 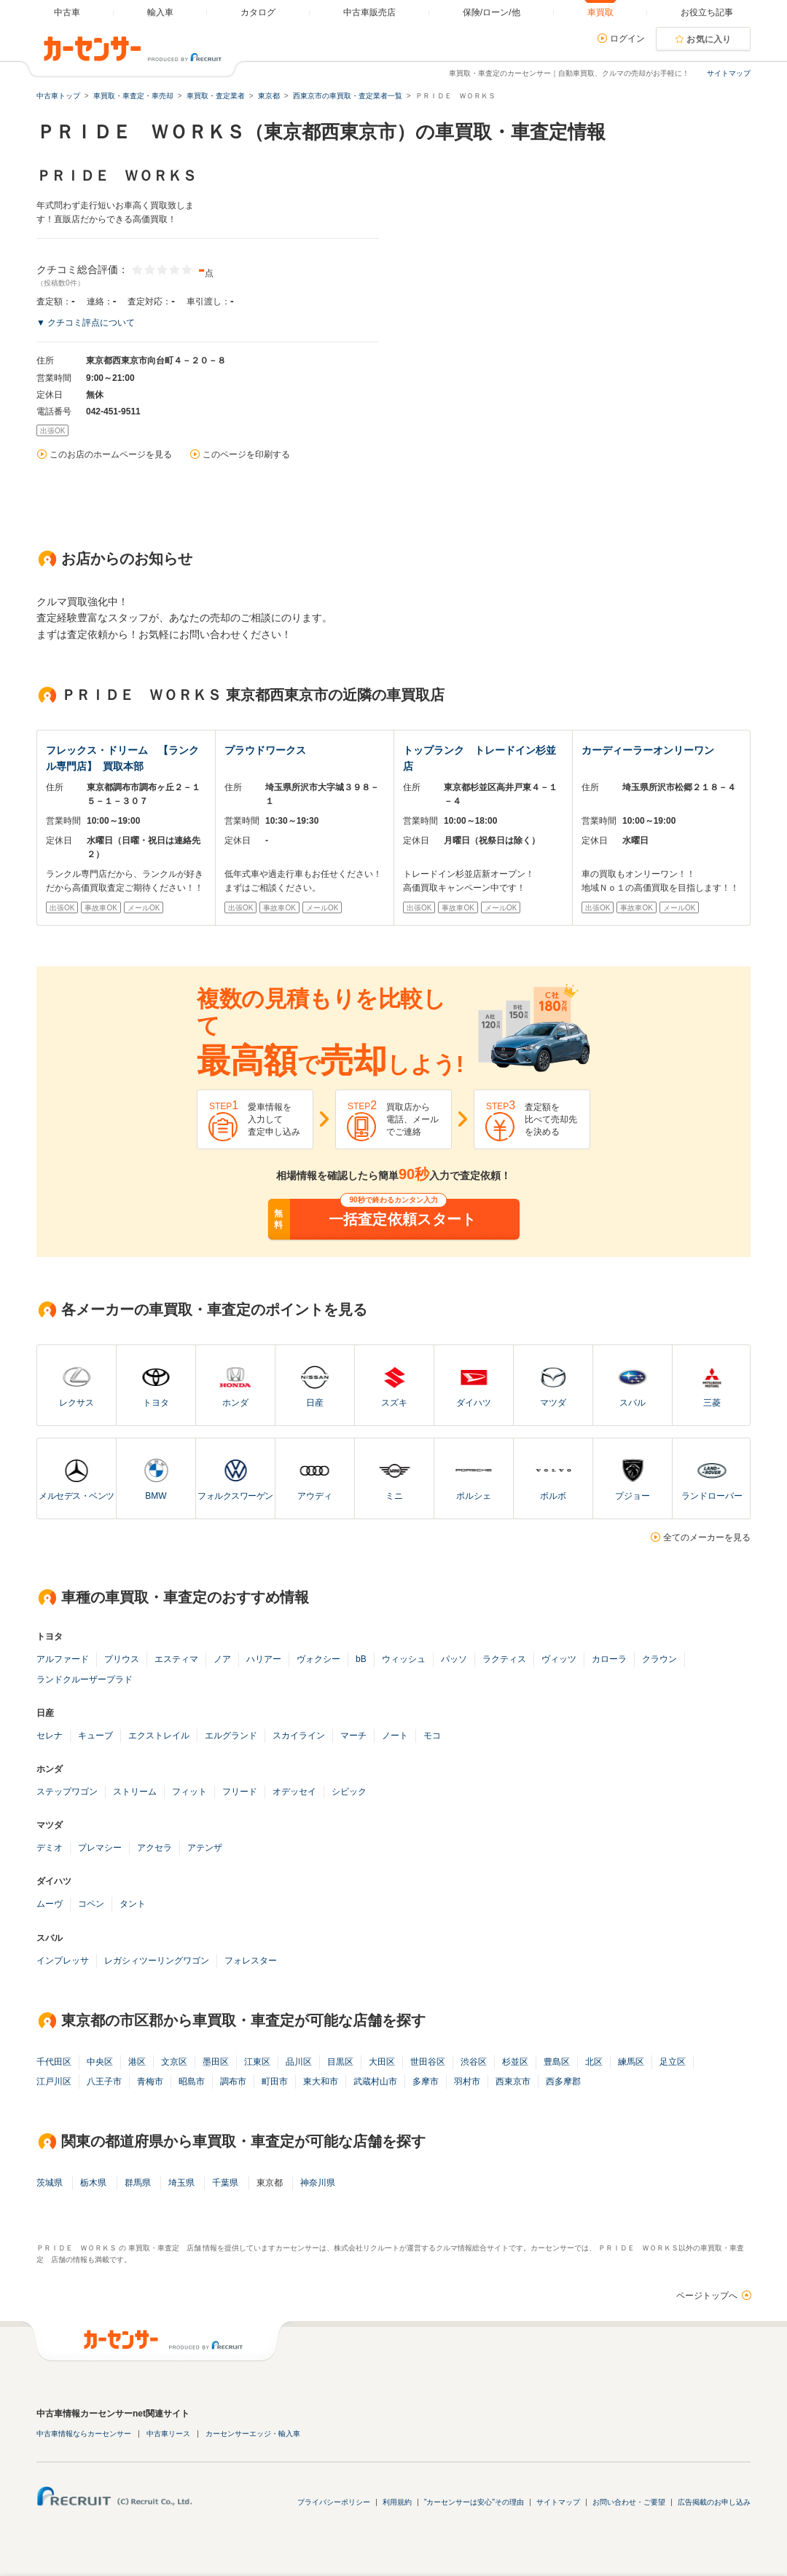 I want to click on 北区, so click(x=594, y=2062).